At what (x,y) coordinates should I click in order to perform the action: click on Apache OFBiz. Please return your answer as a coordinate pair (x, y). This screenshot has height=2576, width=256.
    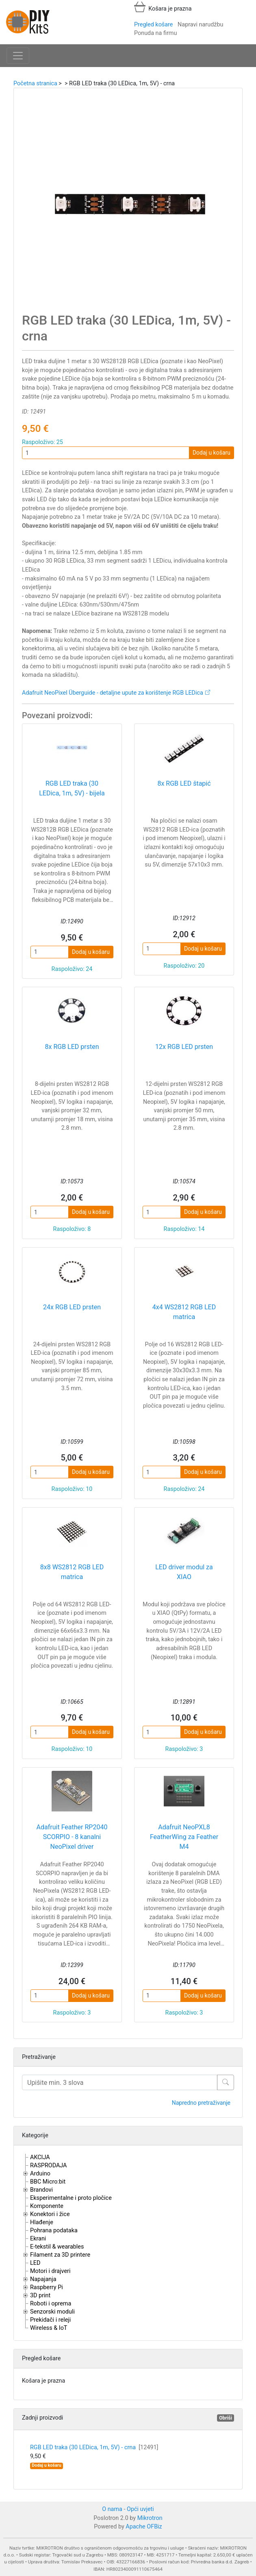
    Looking at the image, I should click on (144, 2526).